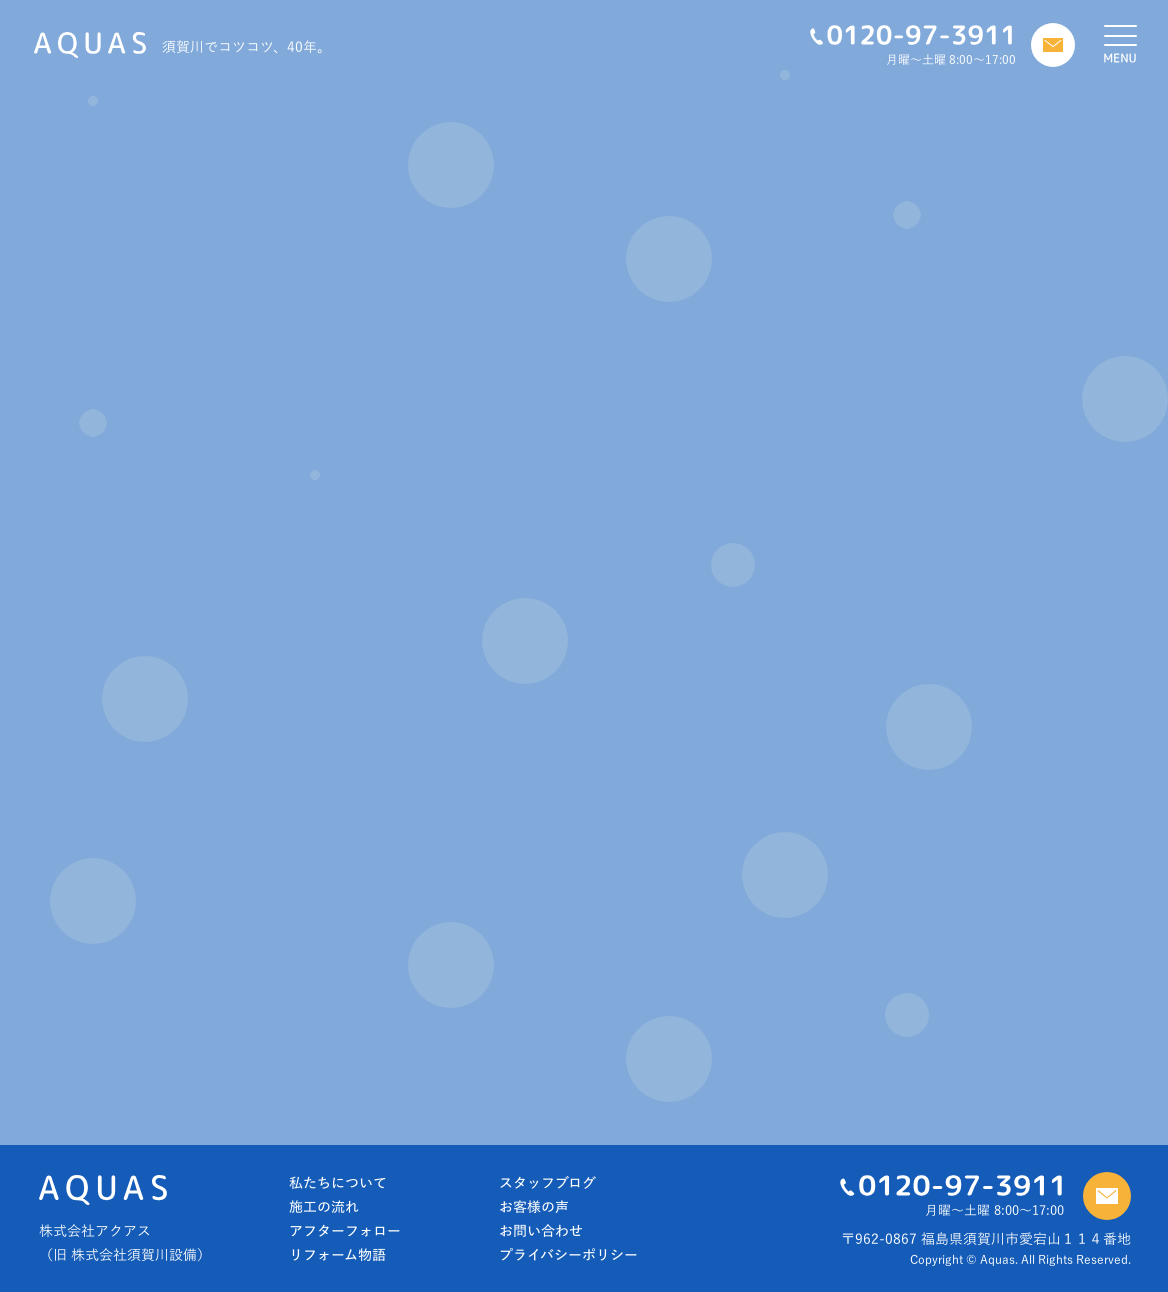 The image size is (1168, 1292). Describe the element at coordinates (547, 1183) in the screenshot. I see `スタッフブログ` at that location.